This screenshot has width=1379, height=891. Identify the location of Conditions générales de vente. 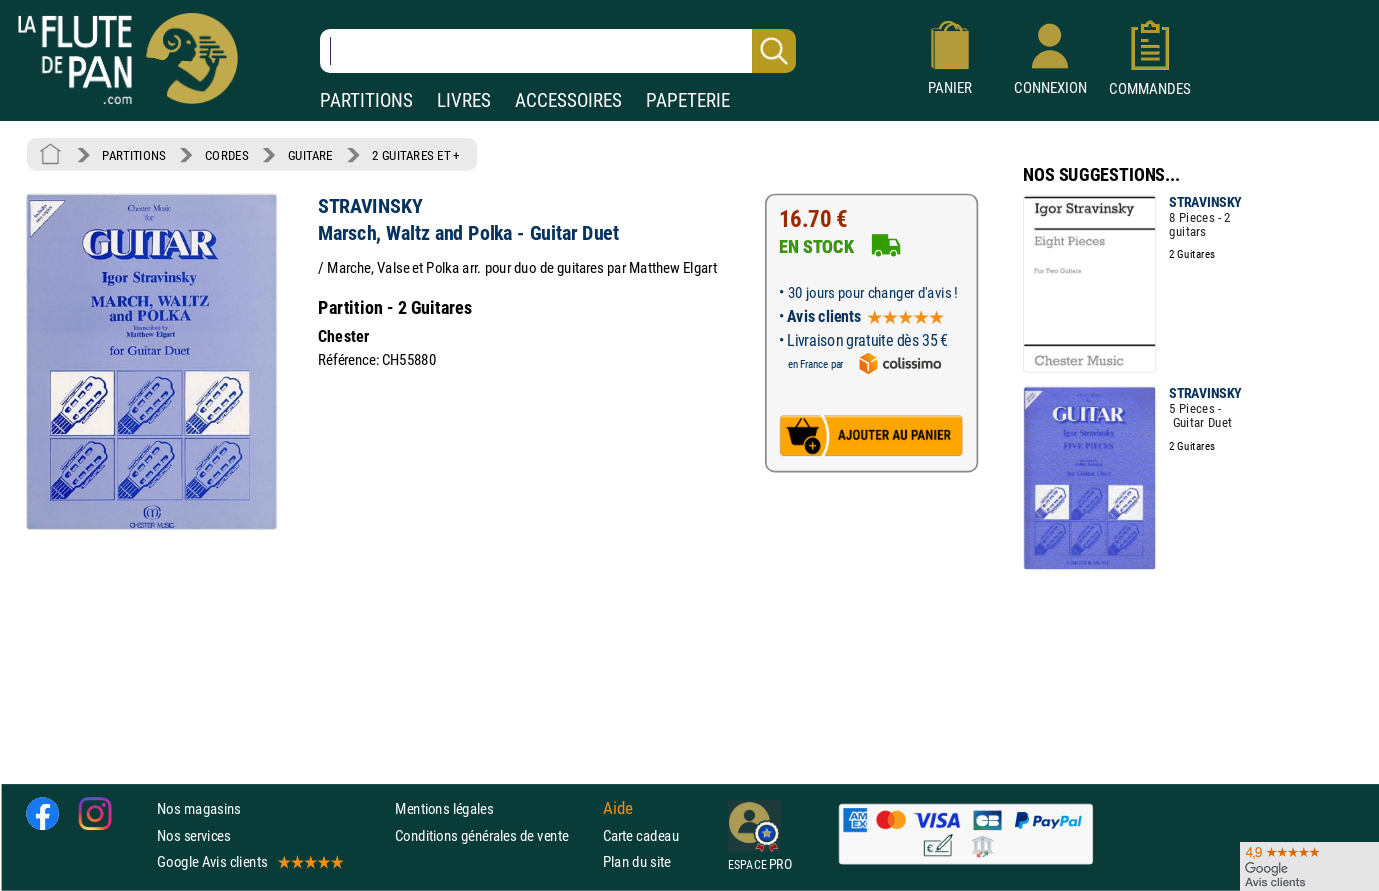
(494, 835).